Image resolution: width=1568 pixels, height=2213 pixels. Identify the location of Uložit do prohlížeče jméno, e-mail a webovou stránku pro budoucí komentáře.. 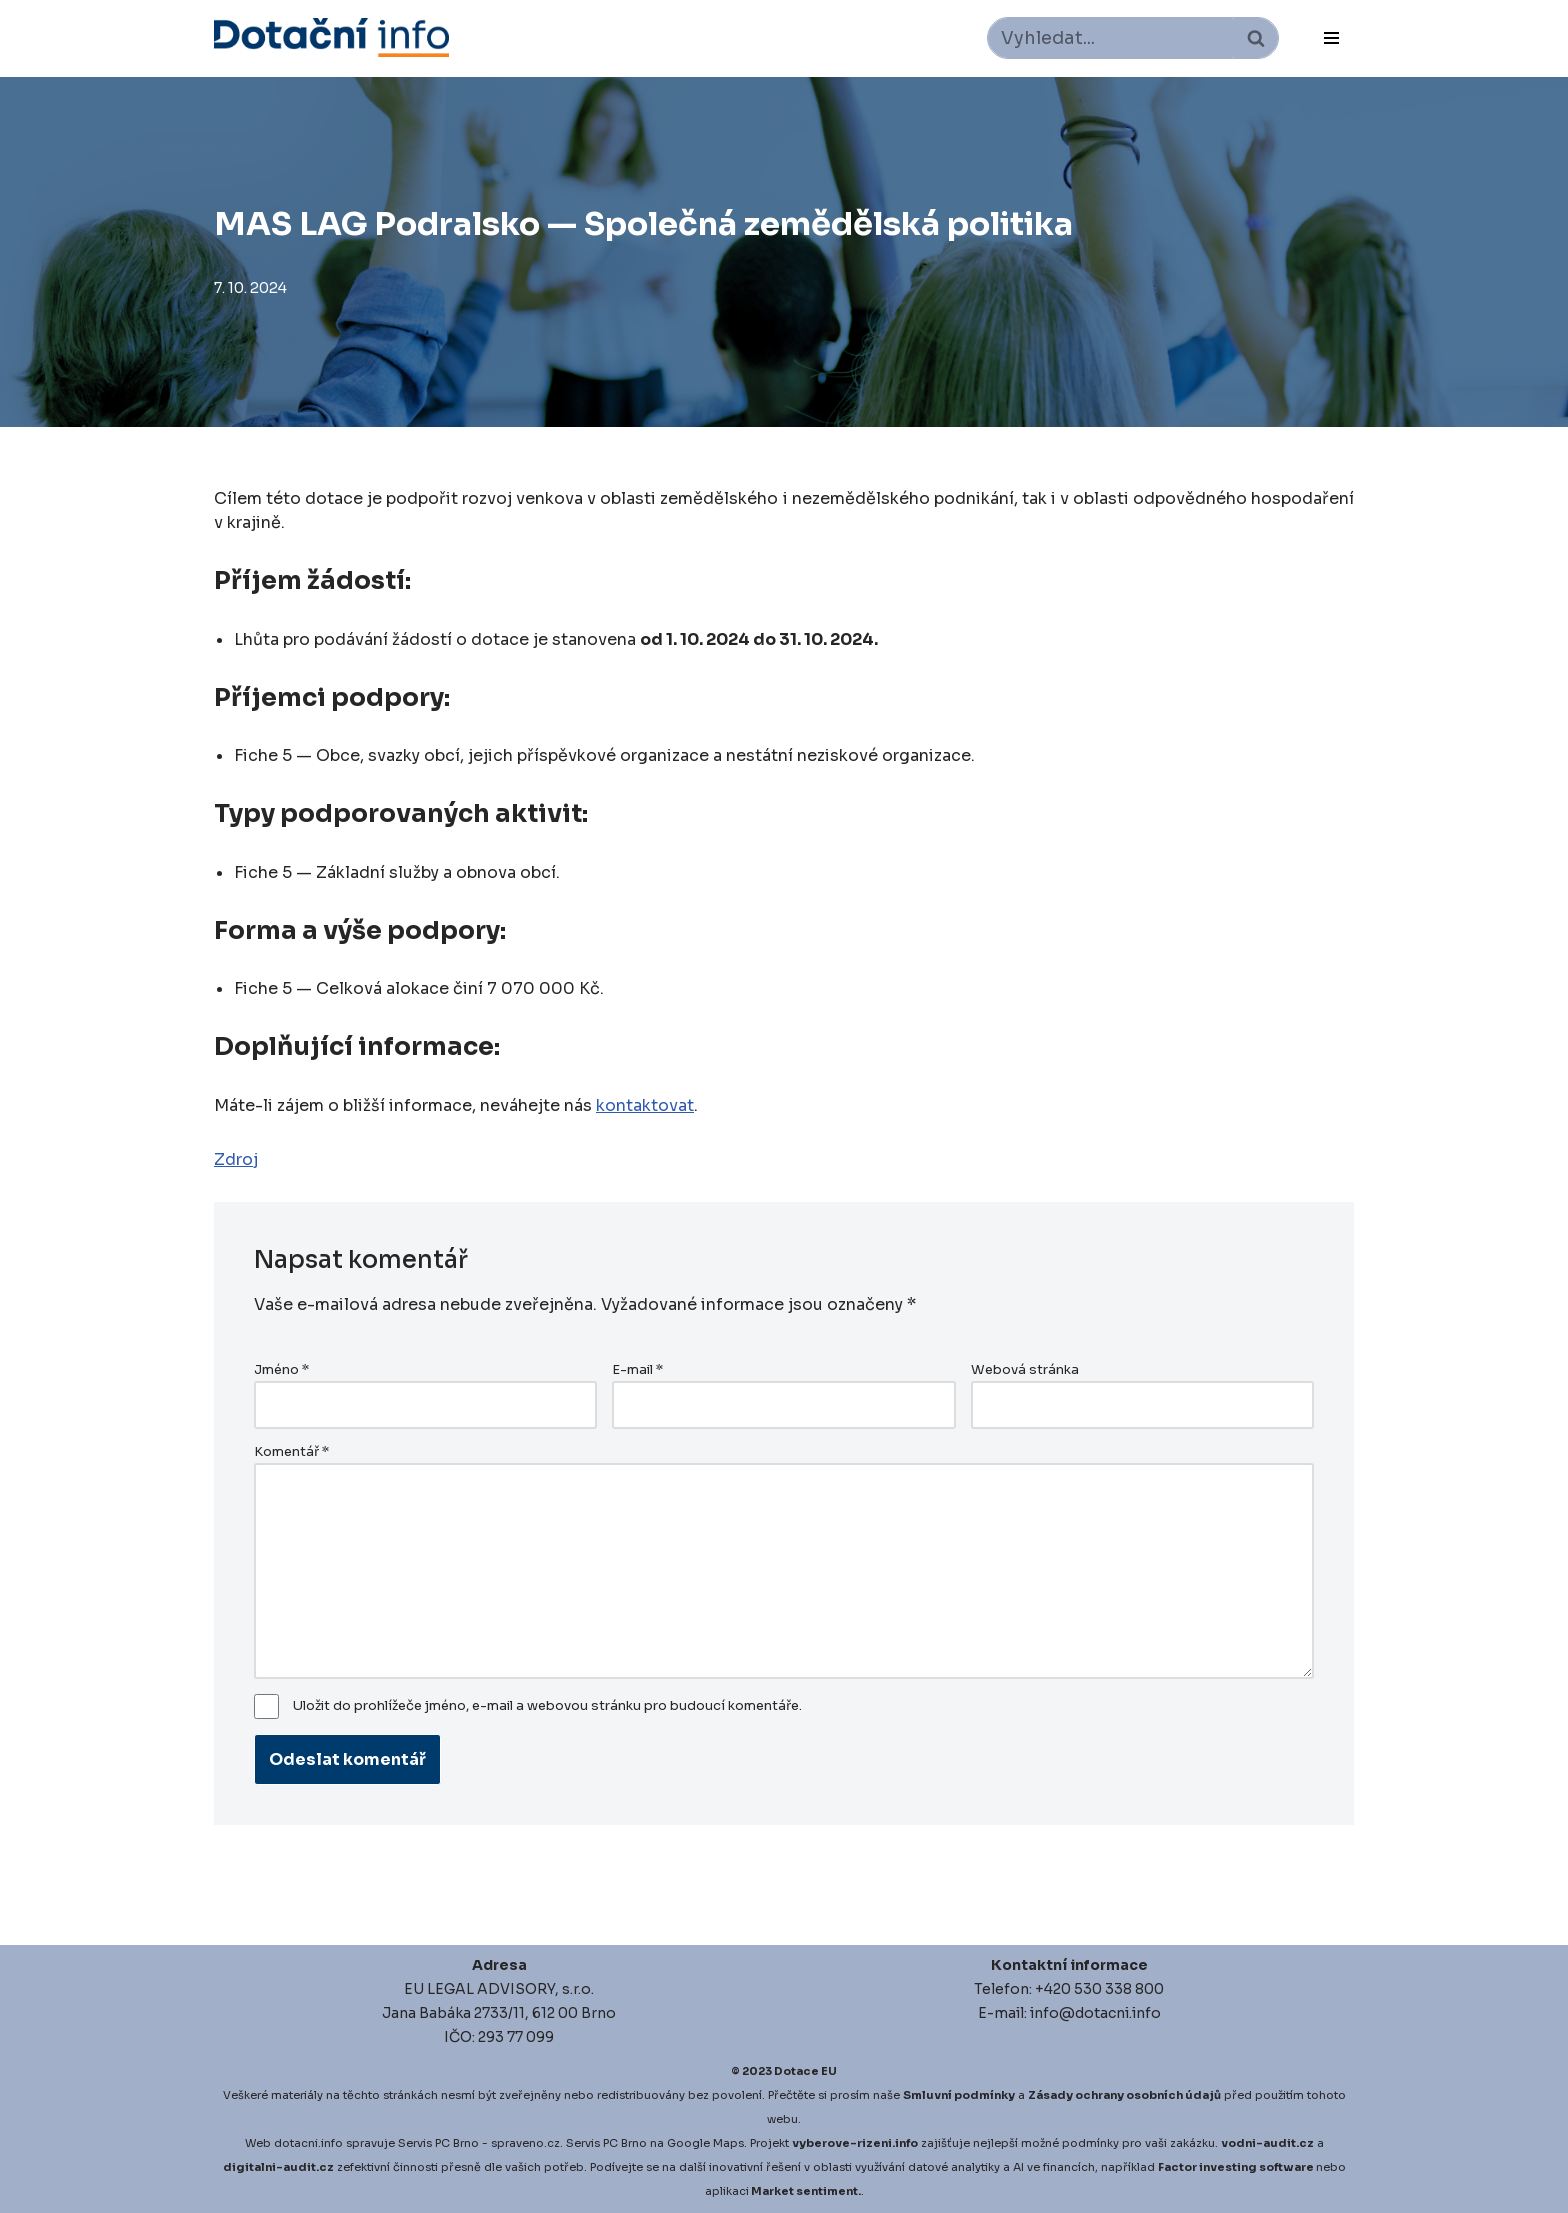
(547, 1706).